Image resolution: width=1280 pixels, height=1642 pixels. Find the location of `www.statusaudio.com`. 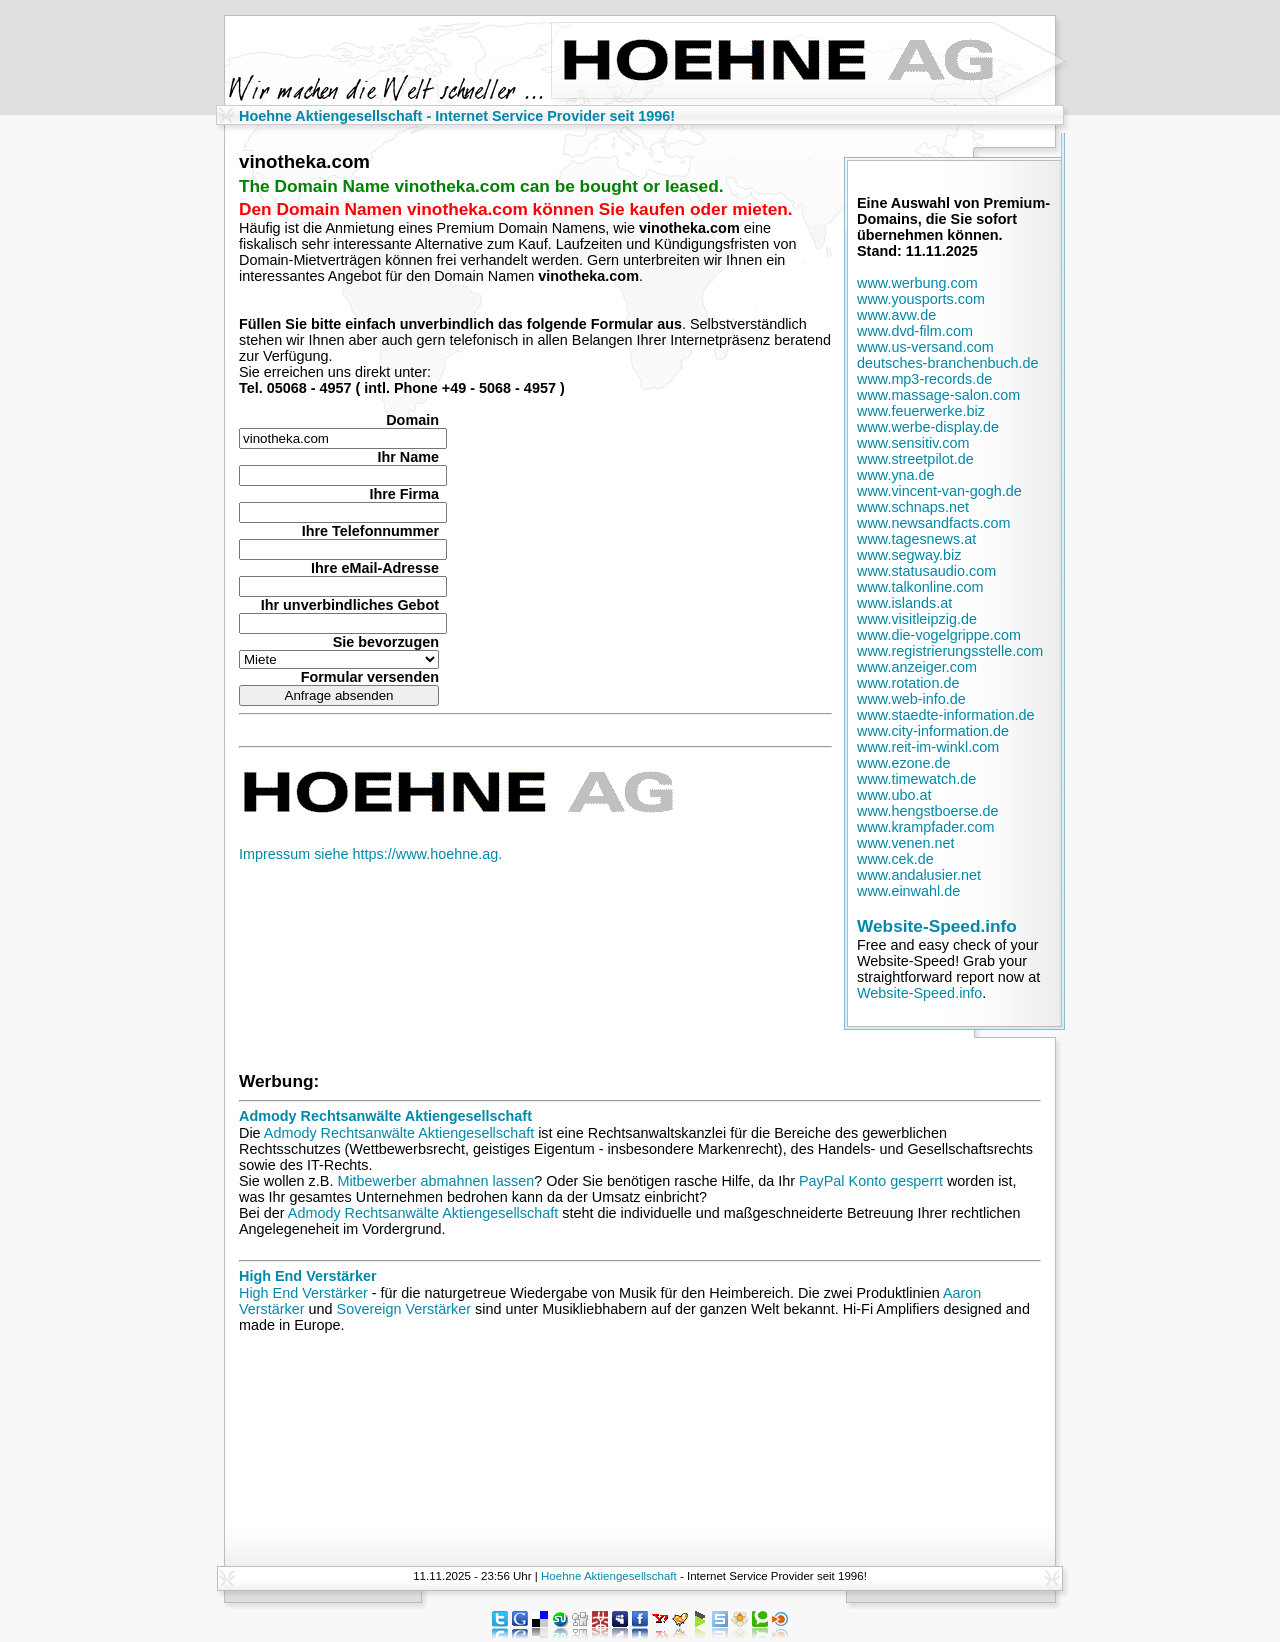

www.statusaudio.com is located at coordinates (926, 571).